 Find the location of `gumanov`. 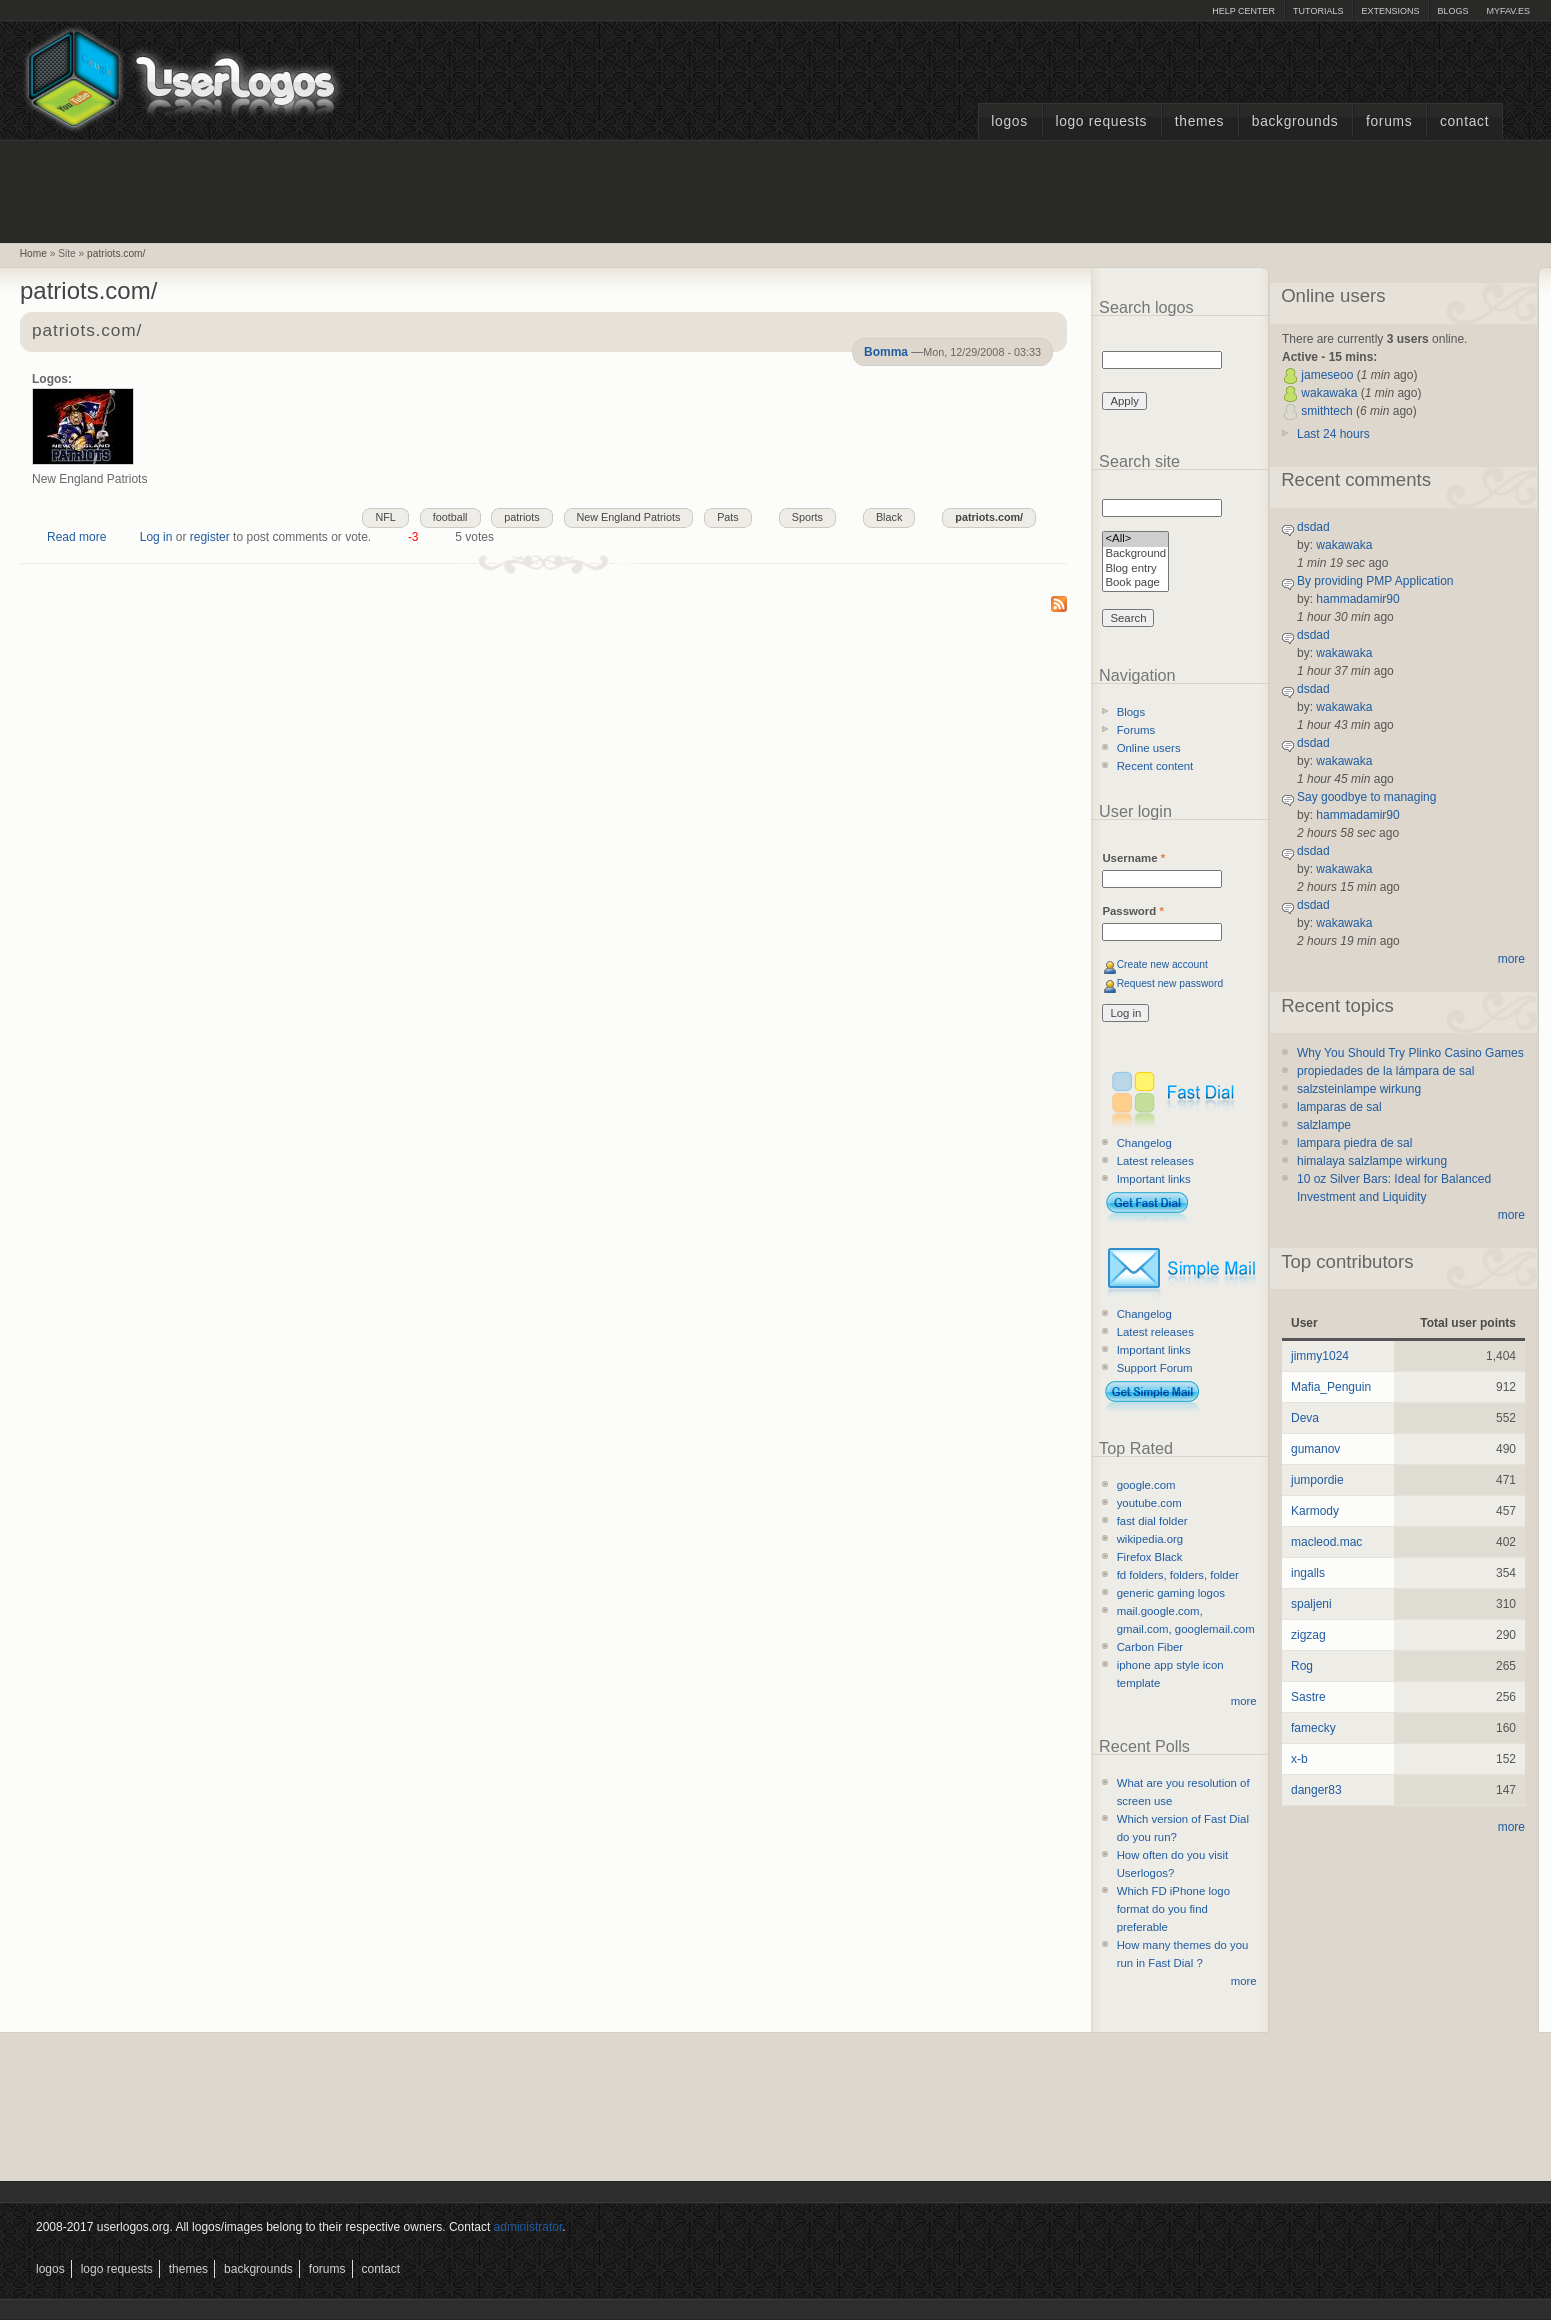

gumanov is located at coordinates (1315, 1449).